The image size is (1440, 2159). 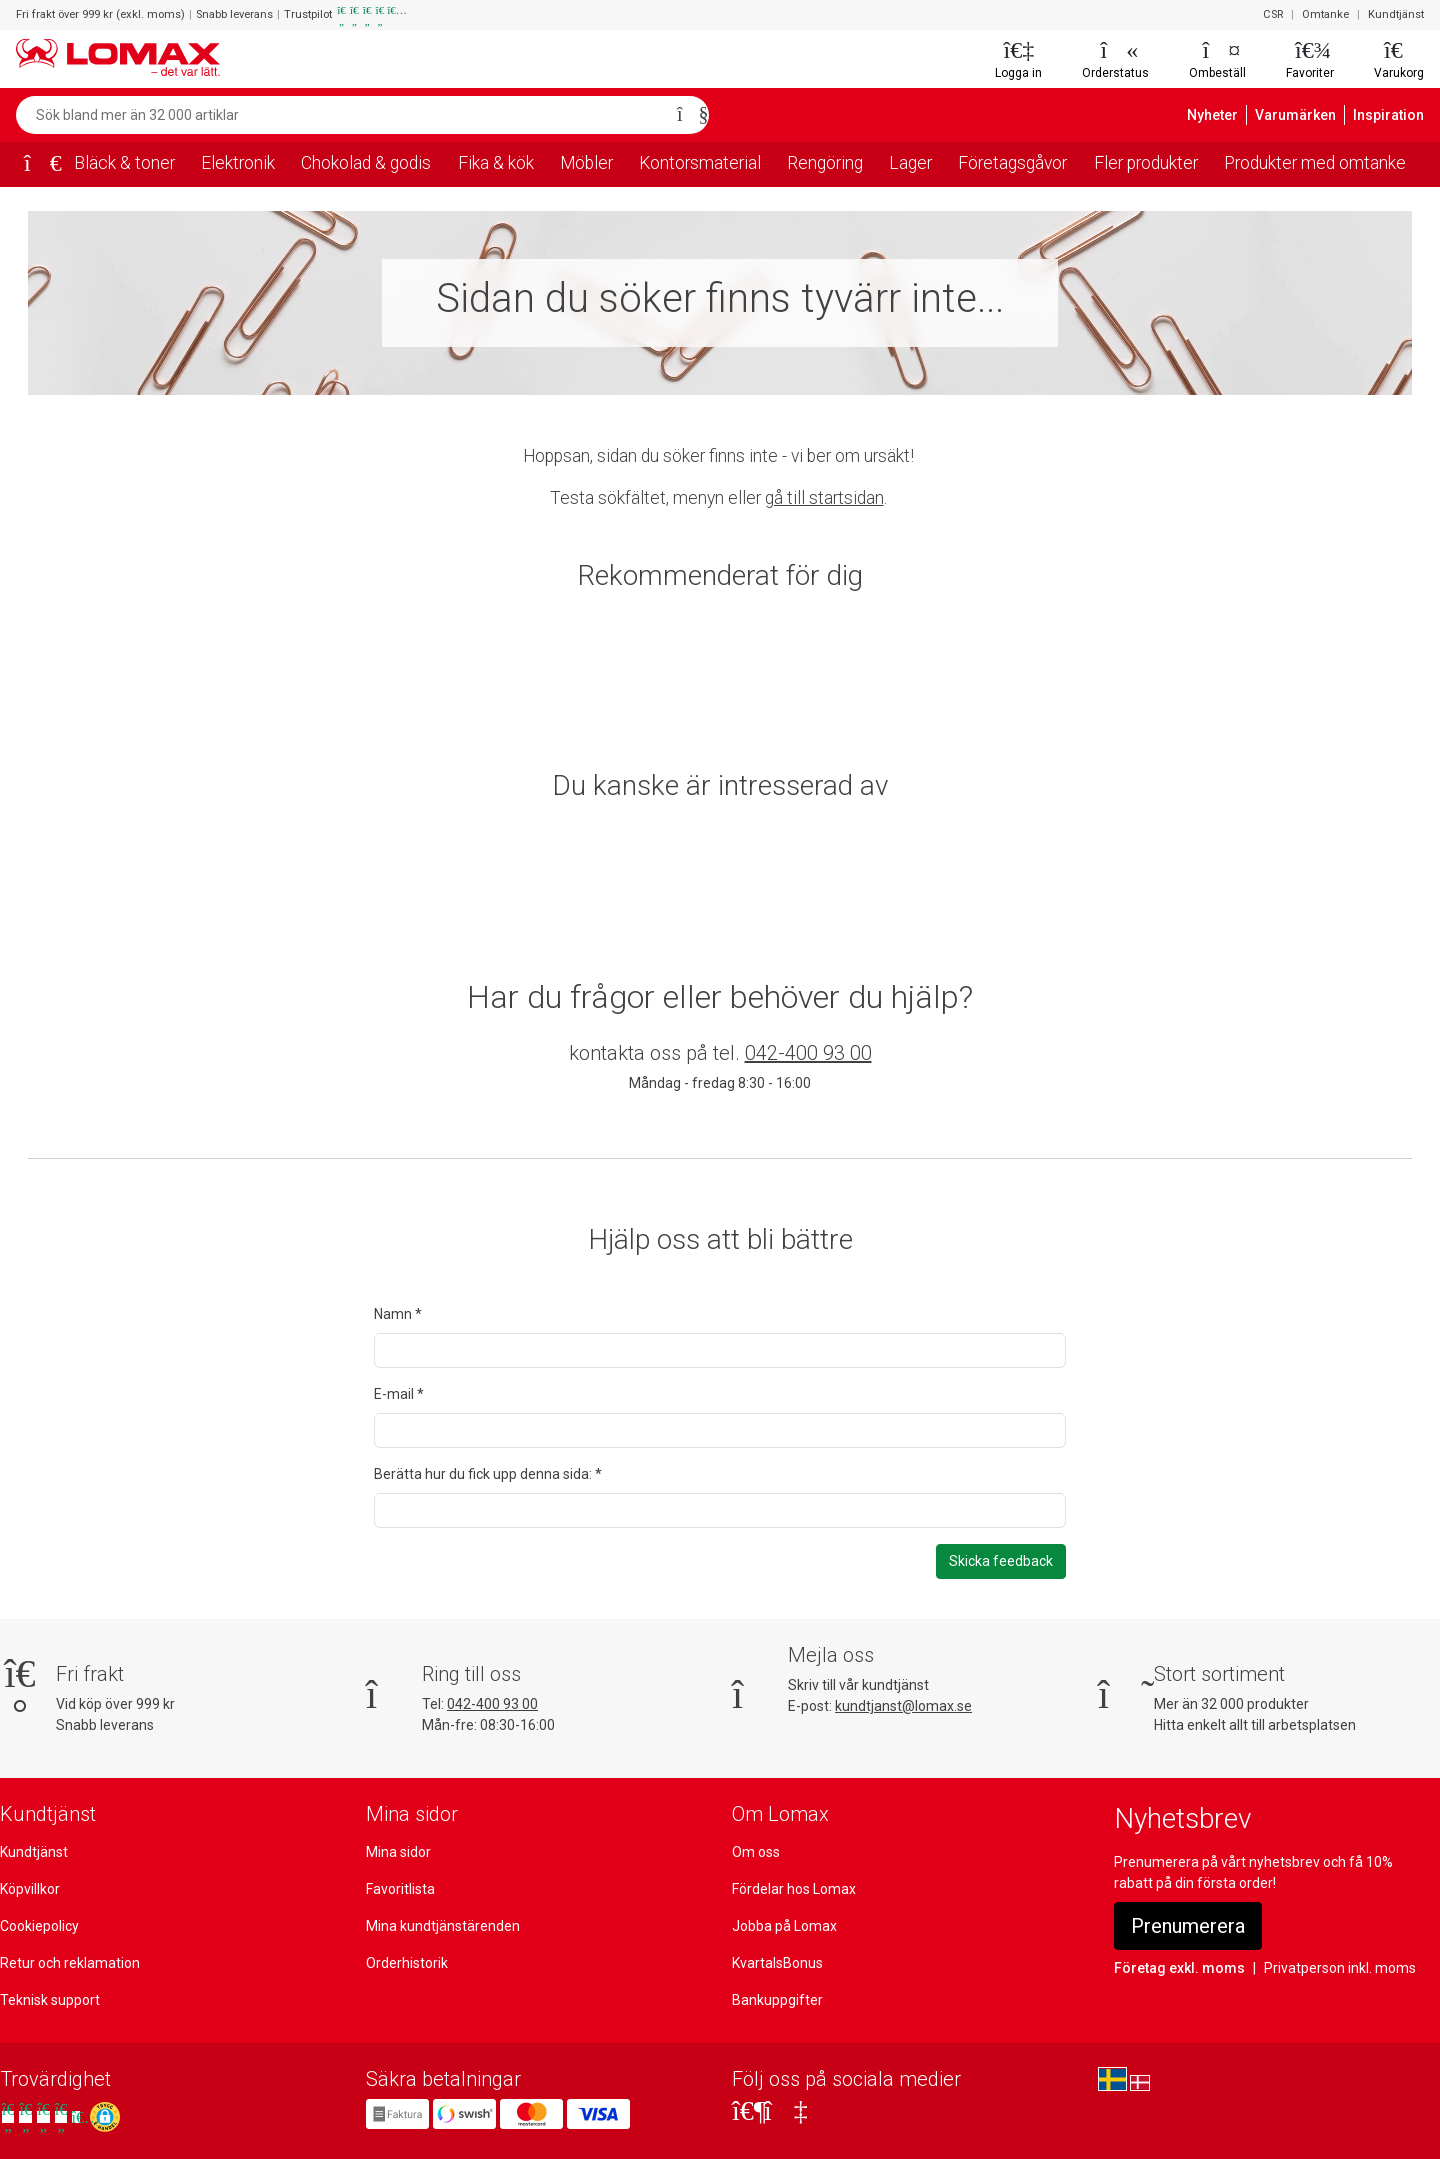 What do you see at coordinates (440, 1926) in the screenshot?
I see `Mina kundtjänstärenden` at bounding box center [440, 1926].